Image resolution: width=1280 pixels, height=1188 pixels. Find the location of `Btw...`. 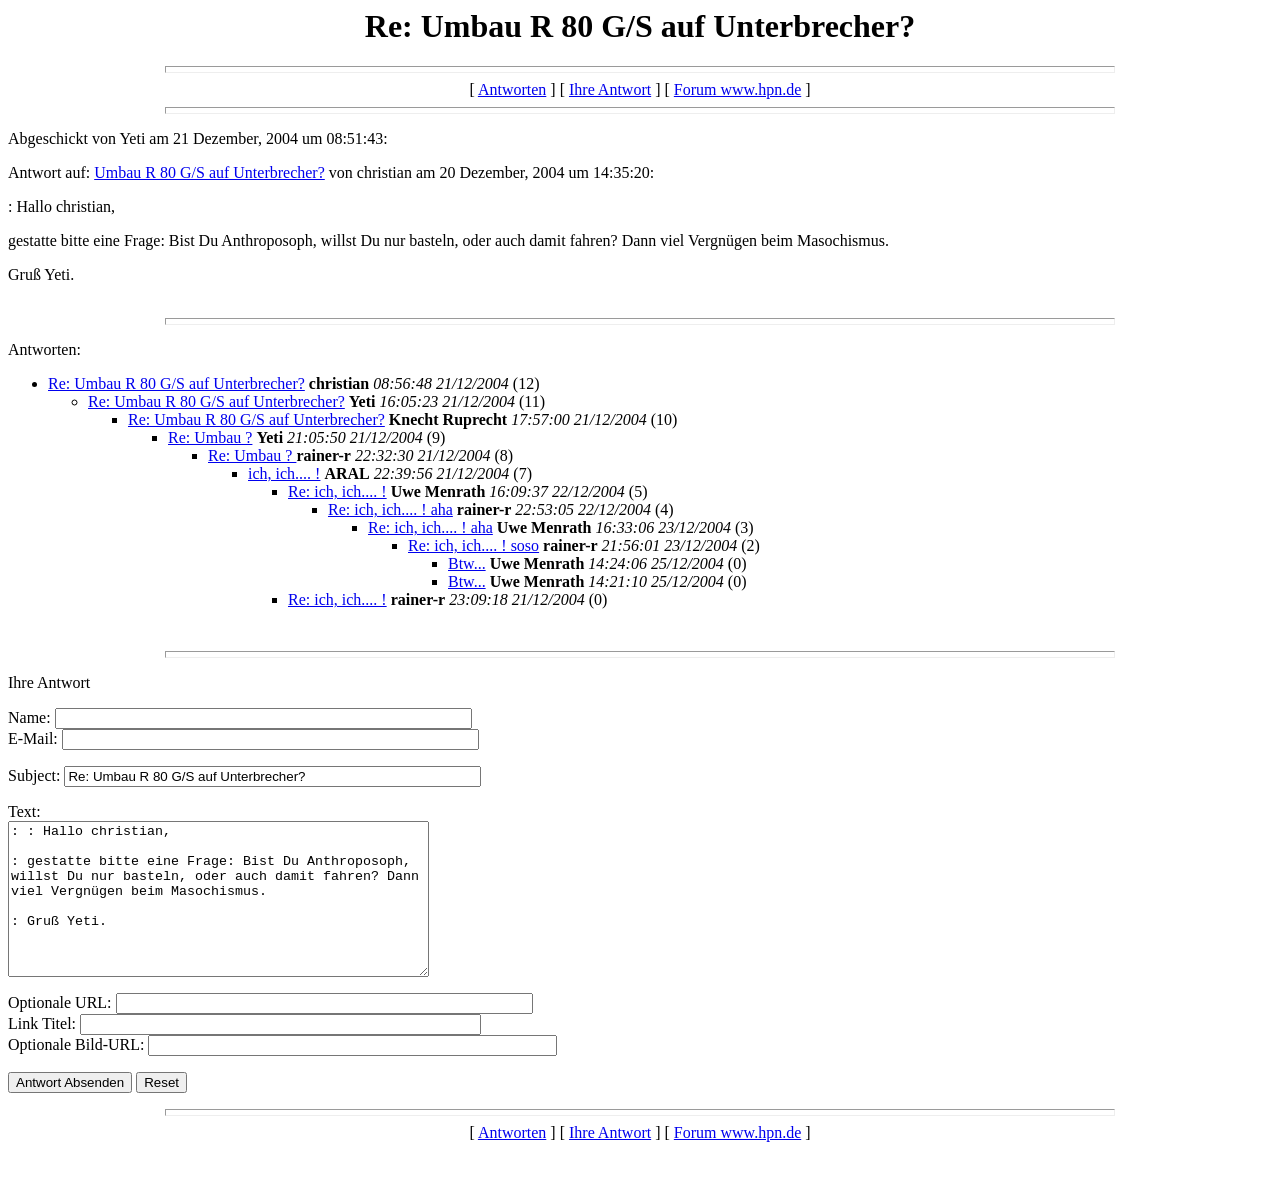

Btw... is located at coordinates (467, 563).